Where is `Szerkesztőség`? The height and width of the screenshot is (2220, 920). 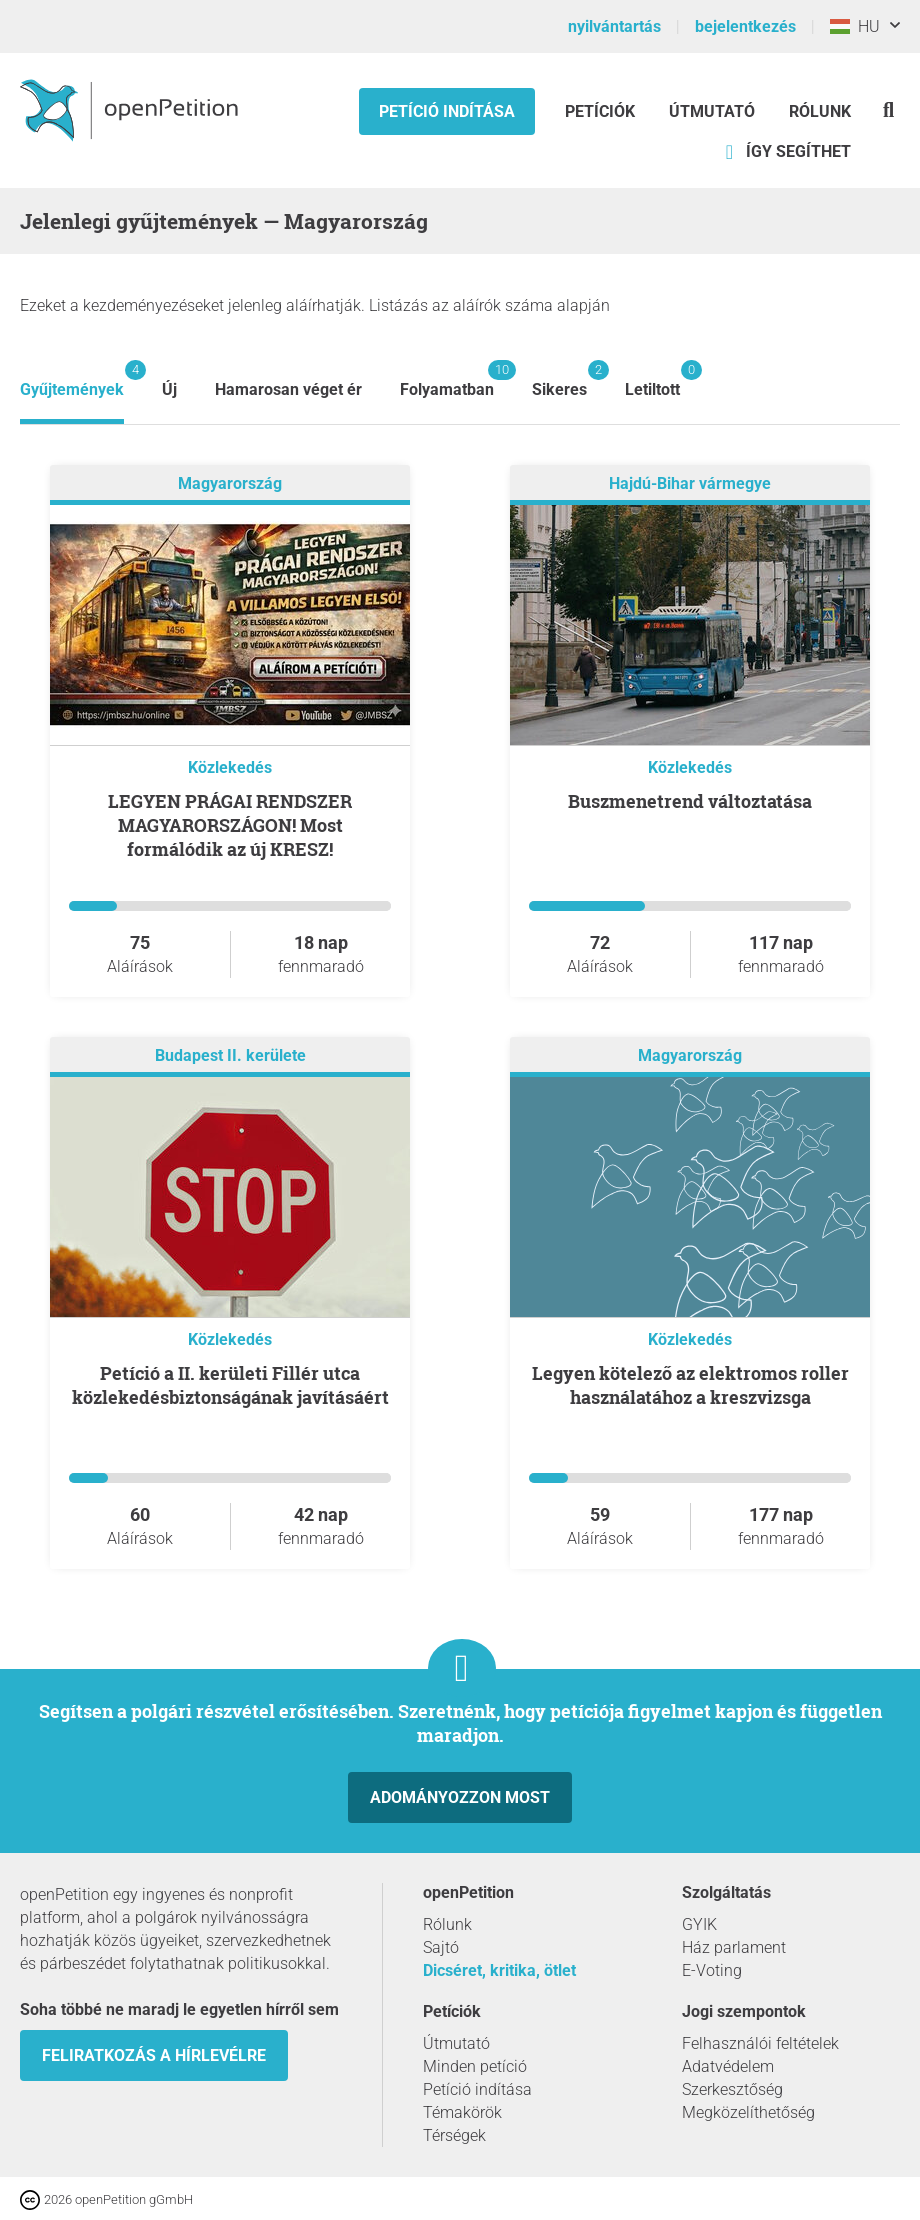 Szerkesztőség is located at coordinates (732, 2089).